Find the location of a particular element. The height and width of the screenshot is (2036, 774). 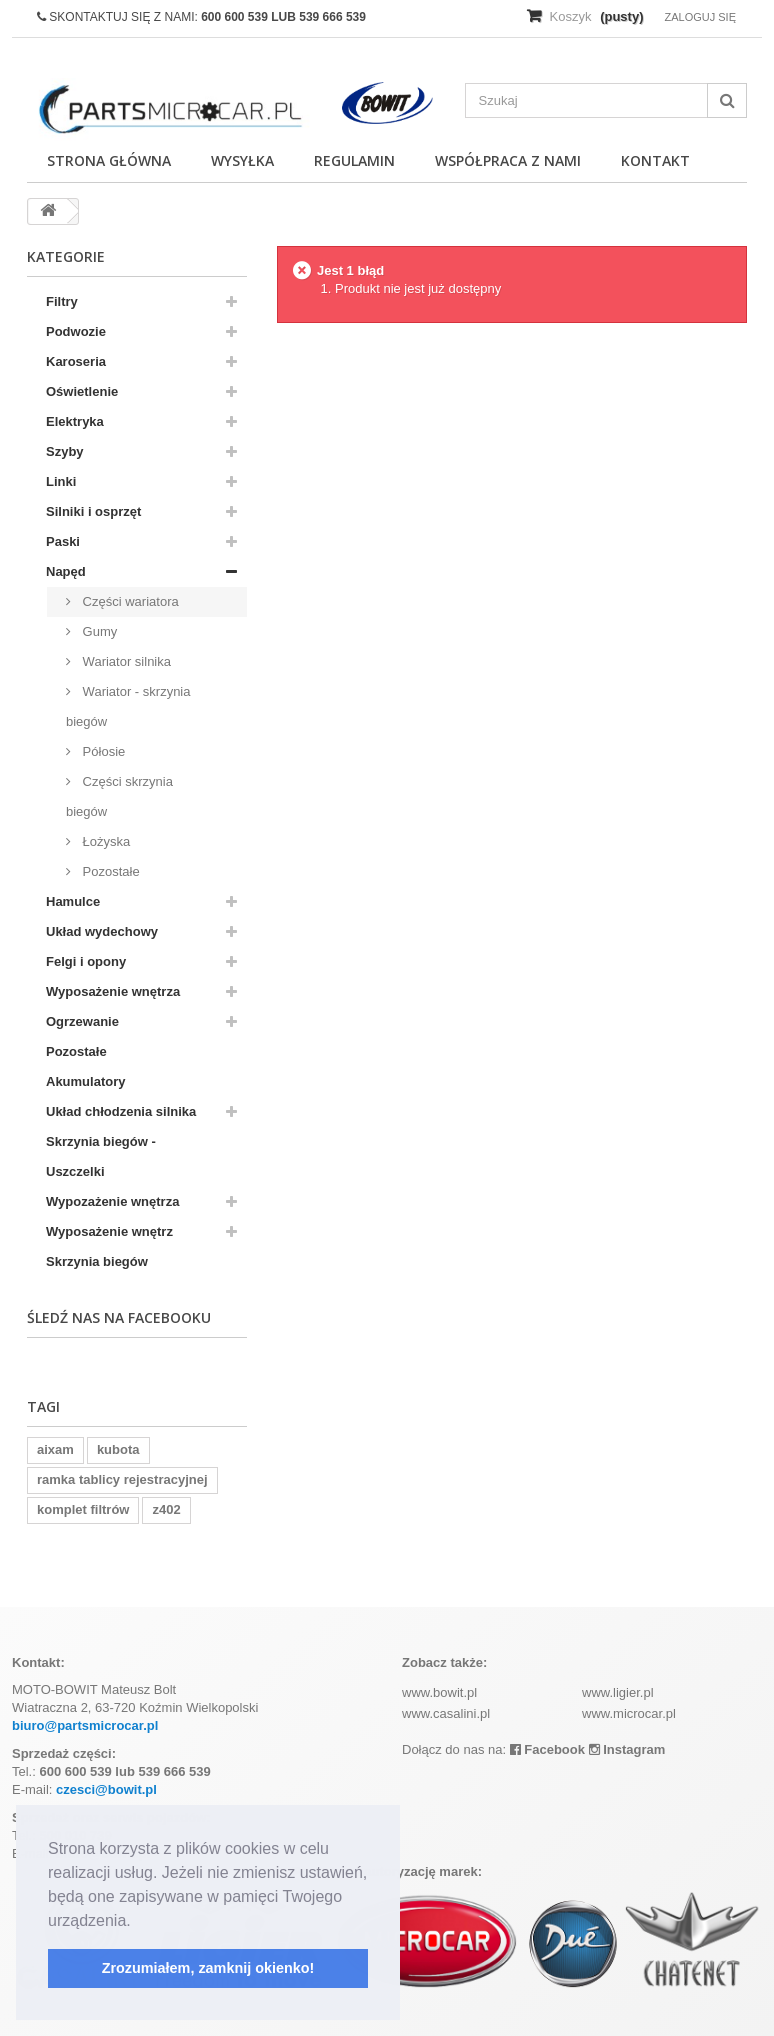

Wysyłka is located at coordinates (242, 160).